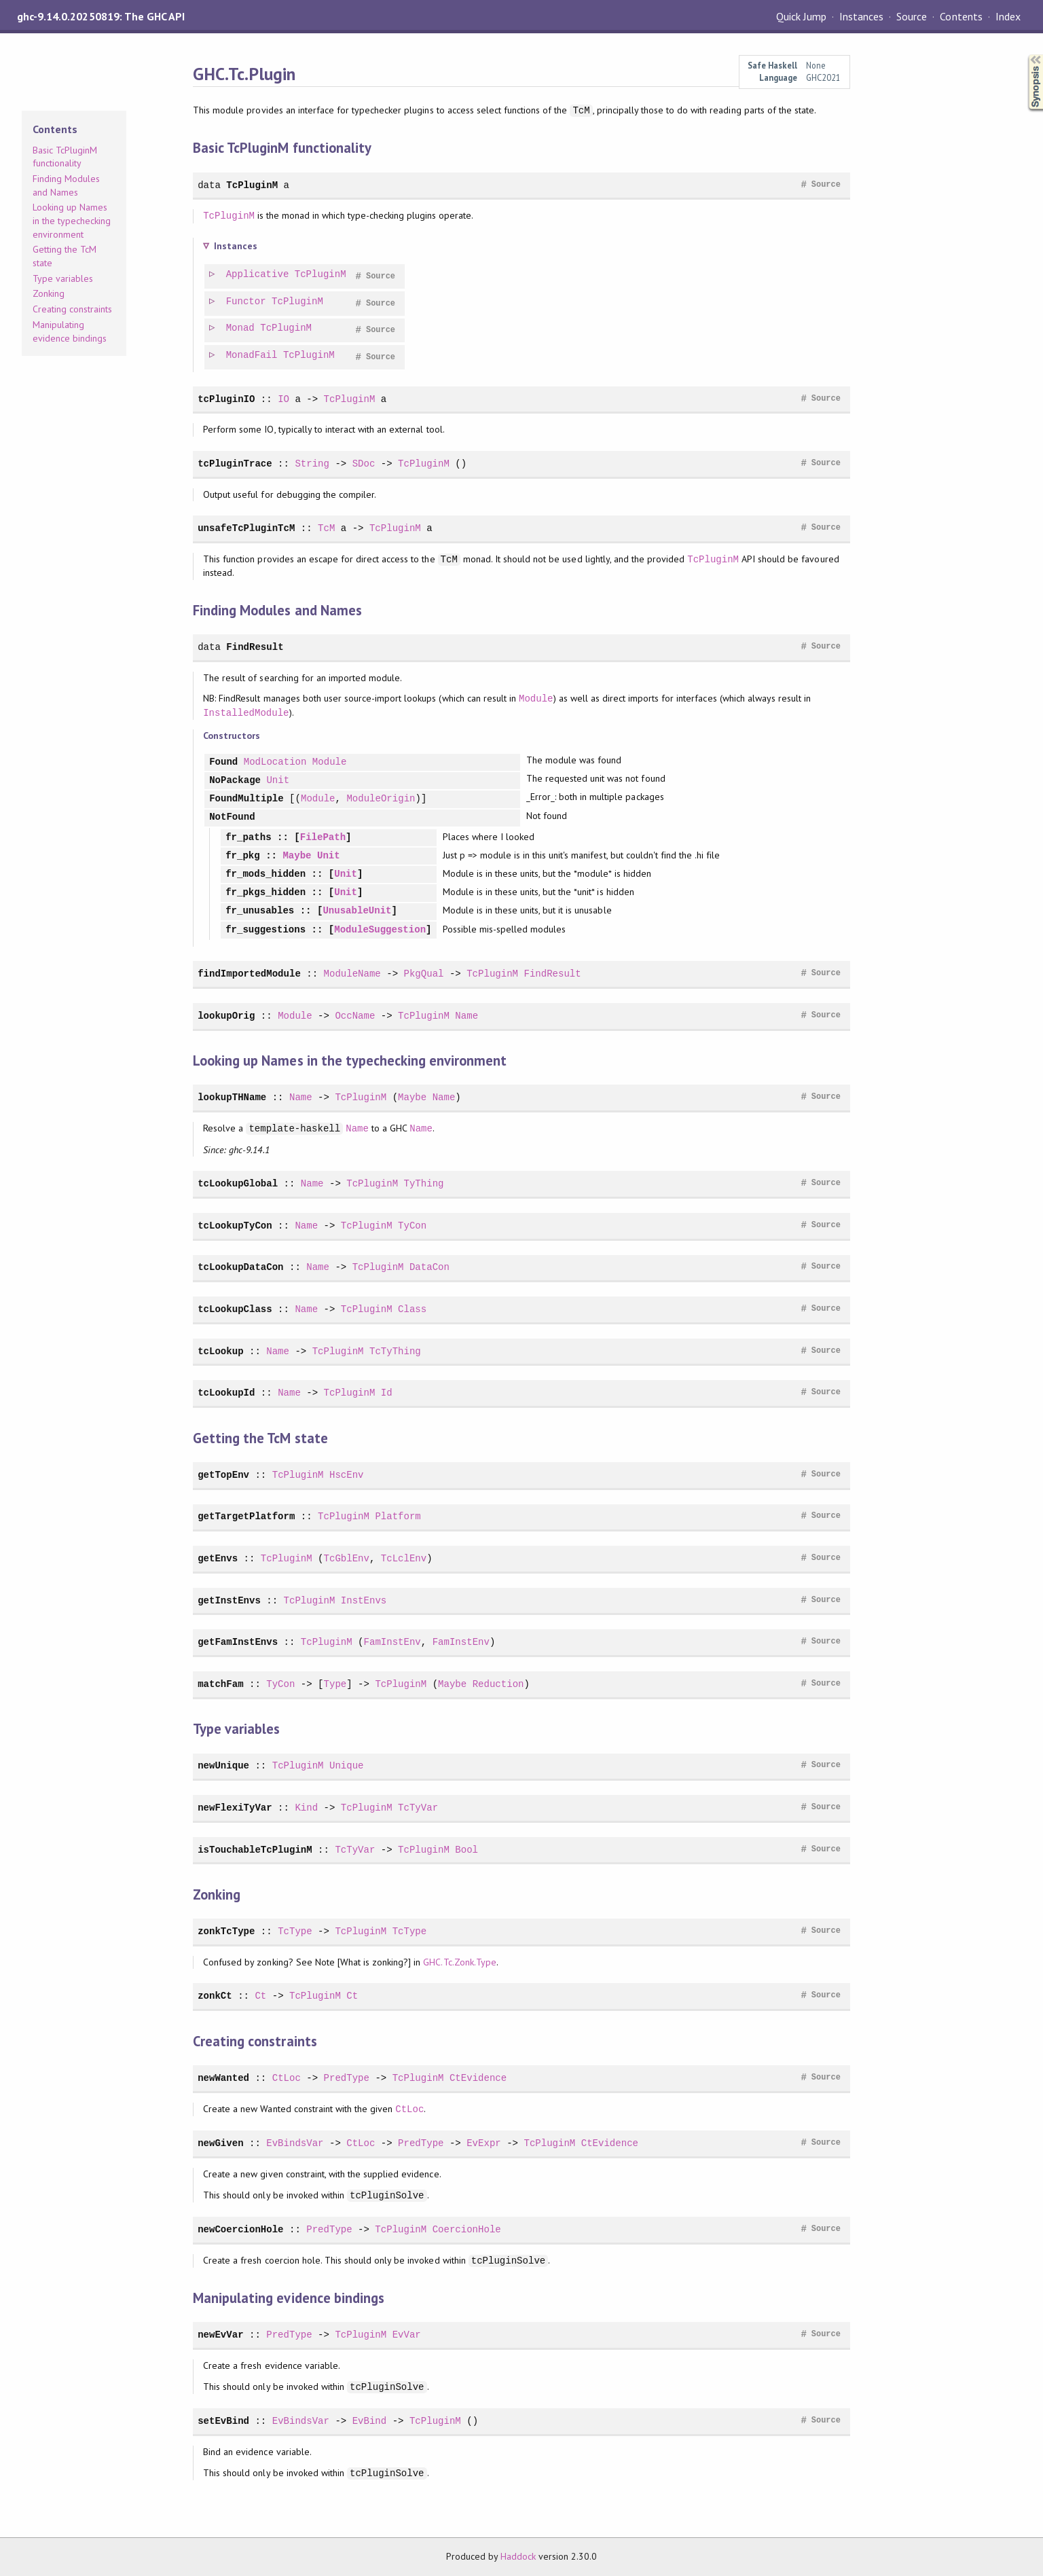 The width and height of the screenshot is (1043, 2576). I want to click on fr_mods_hidden, so click(265, 874).